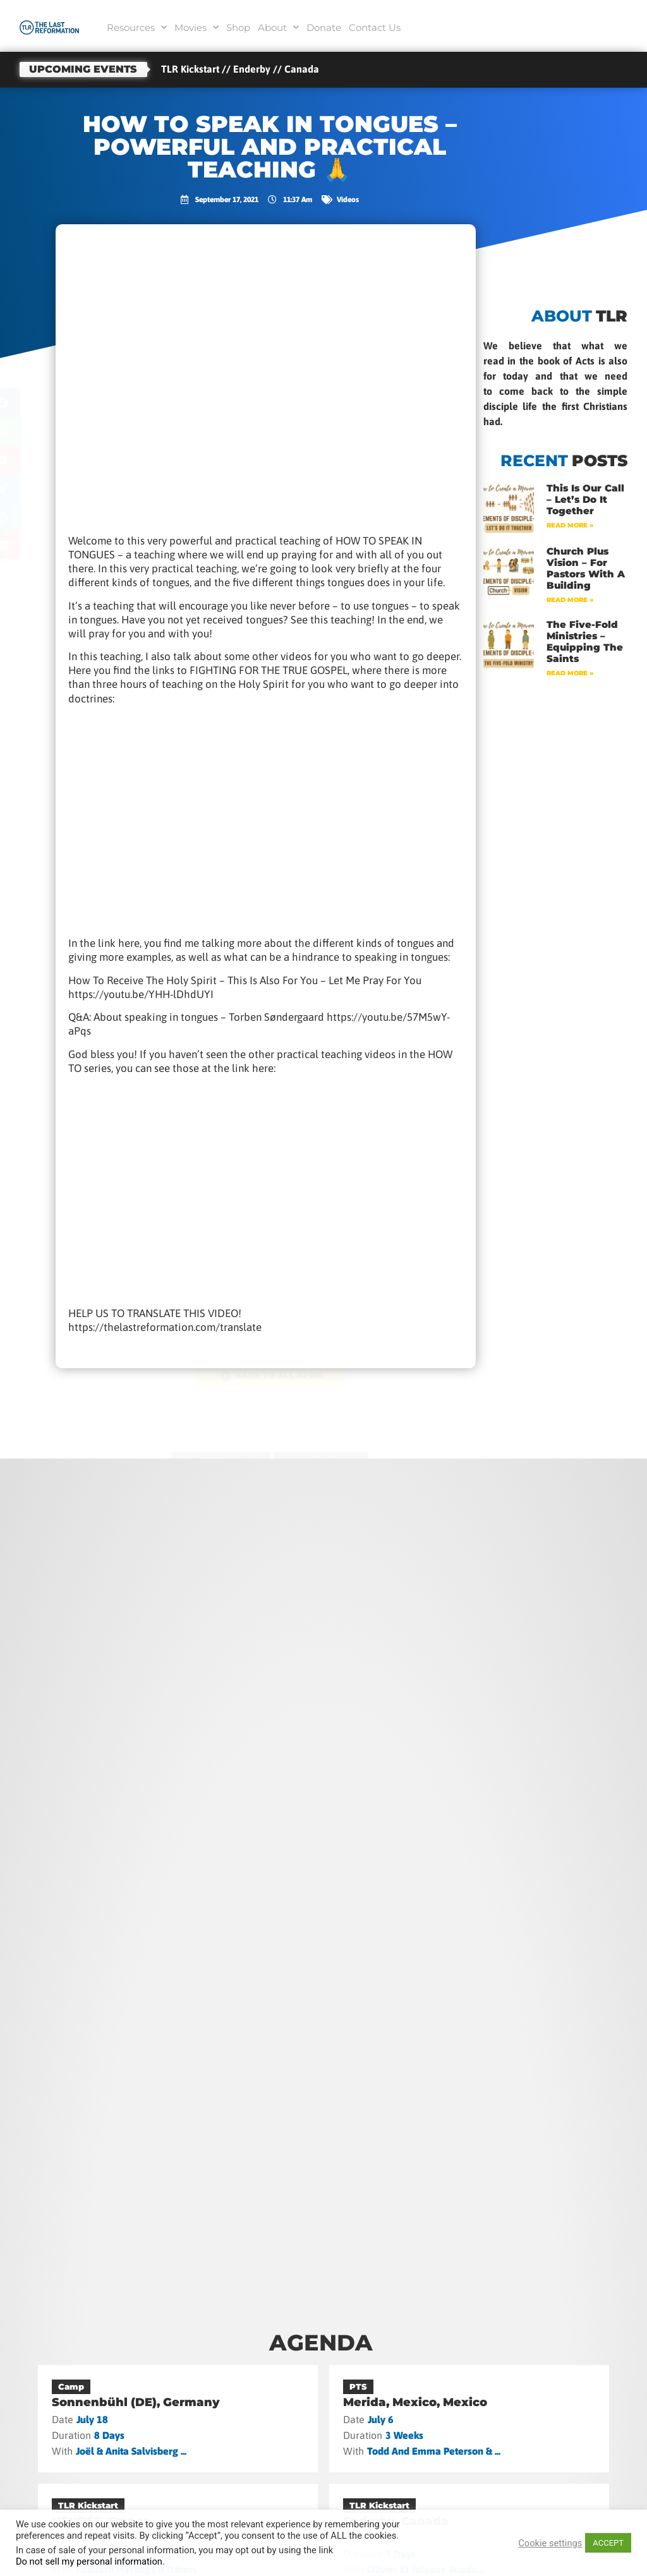 This screenshot has width=647, height=2576. What do you see at coordinates (570, 673) in the screenshot?
I see `Read More » [Read more about The Five-Fold Ministries – Equipping the Saints]` at bounding box center [570, 673].